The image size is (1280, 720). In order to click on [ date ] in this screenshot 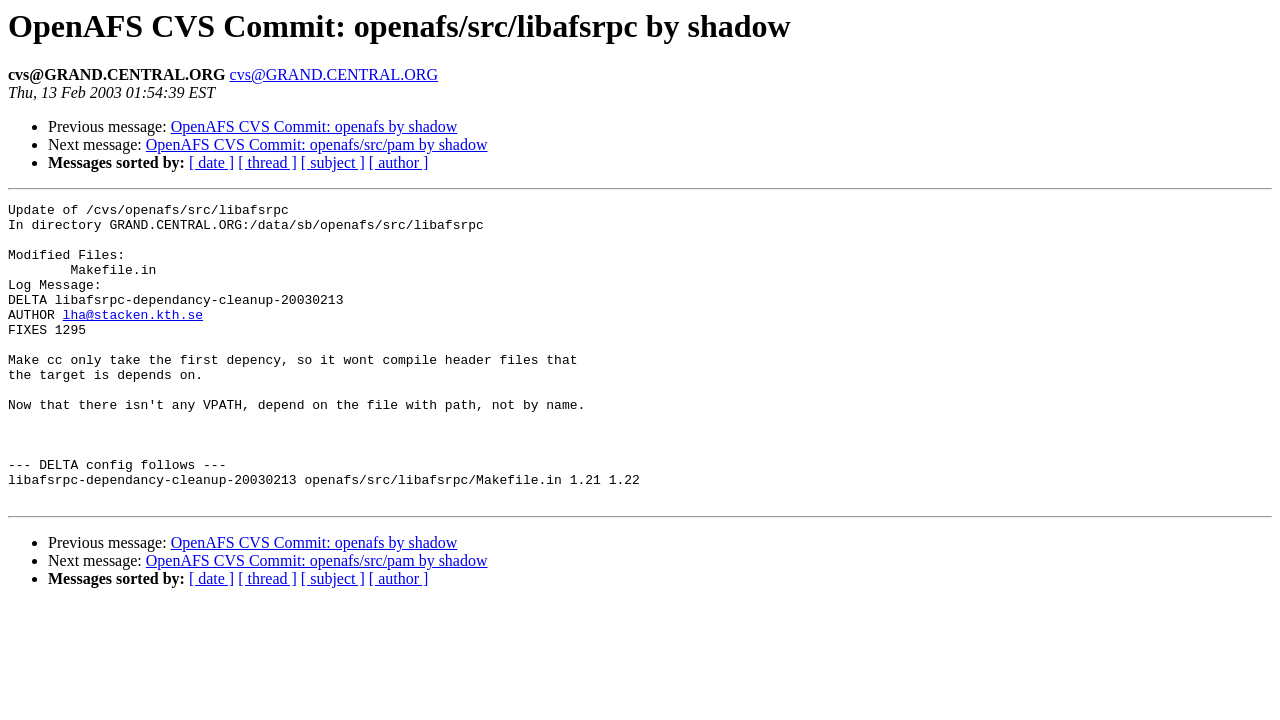, I will do `click(211, 162)`.